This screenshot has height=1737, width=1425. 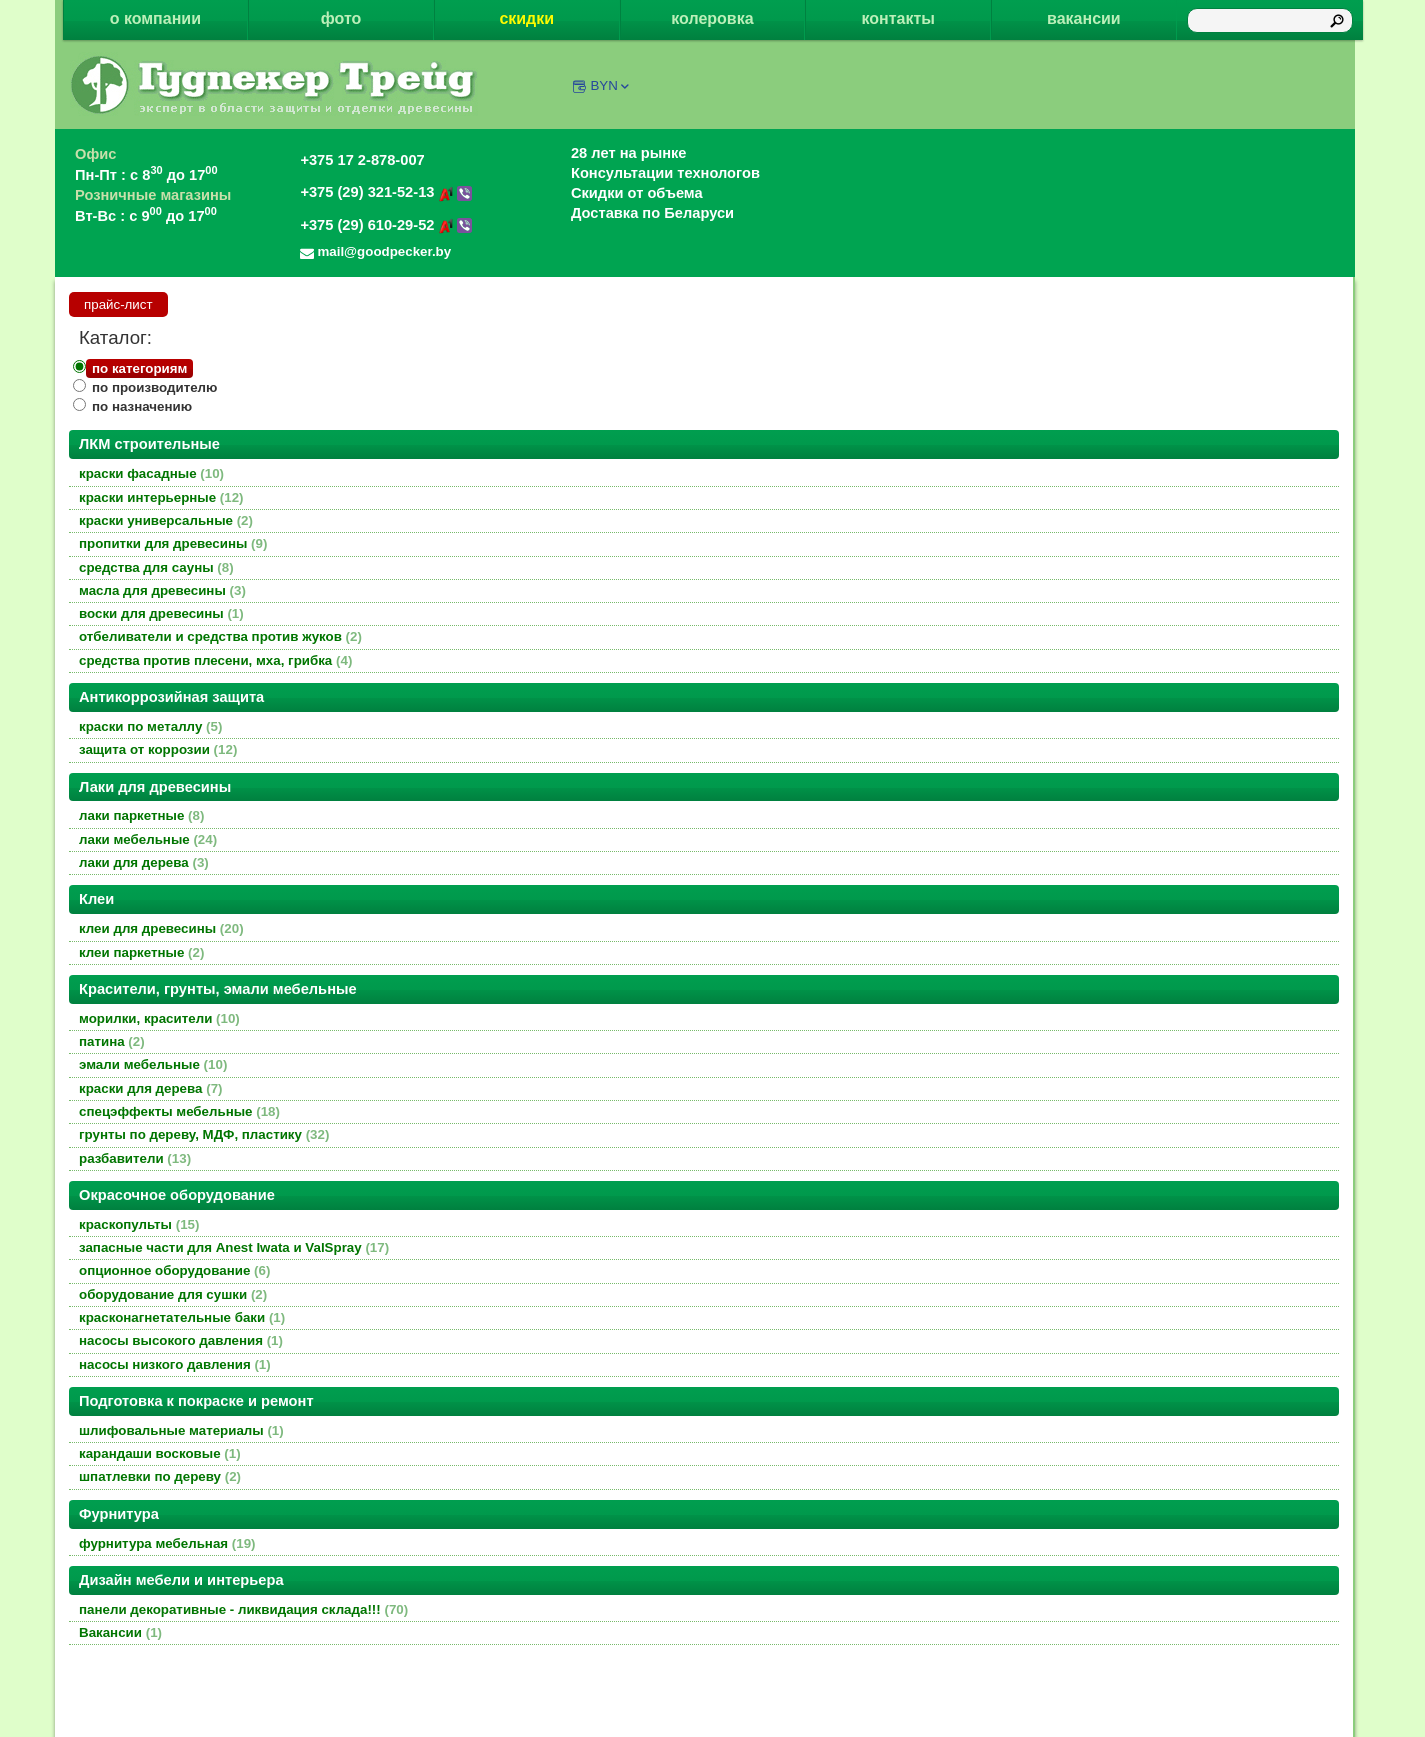 I want to click on средства для сауны, so click(x=156, y=567).